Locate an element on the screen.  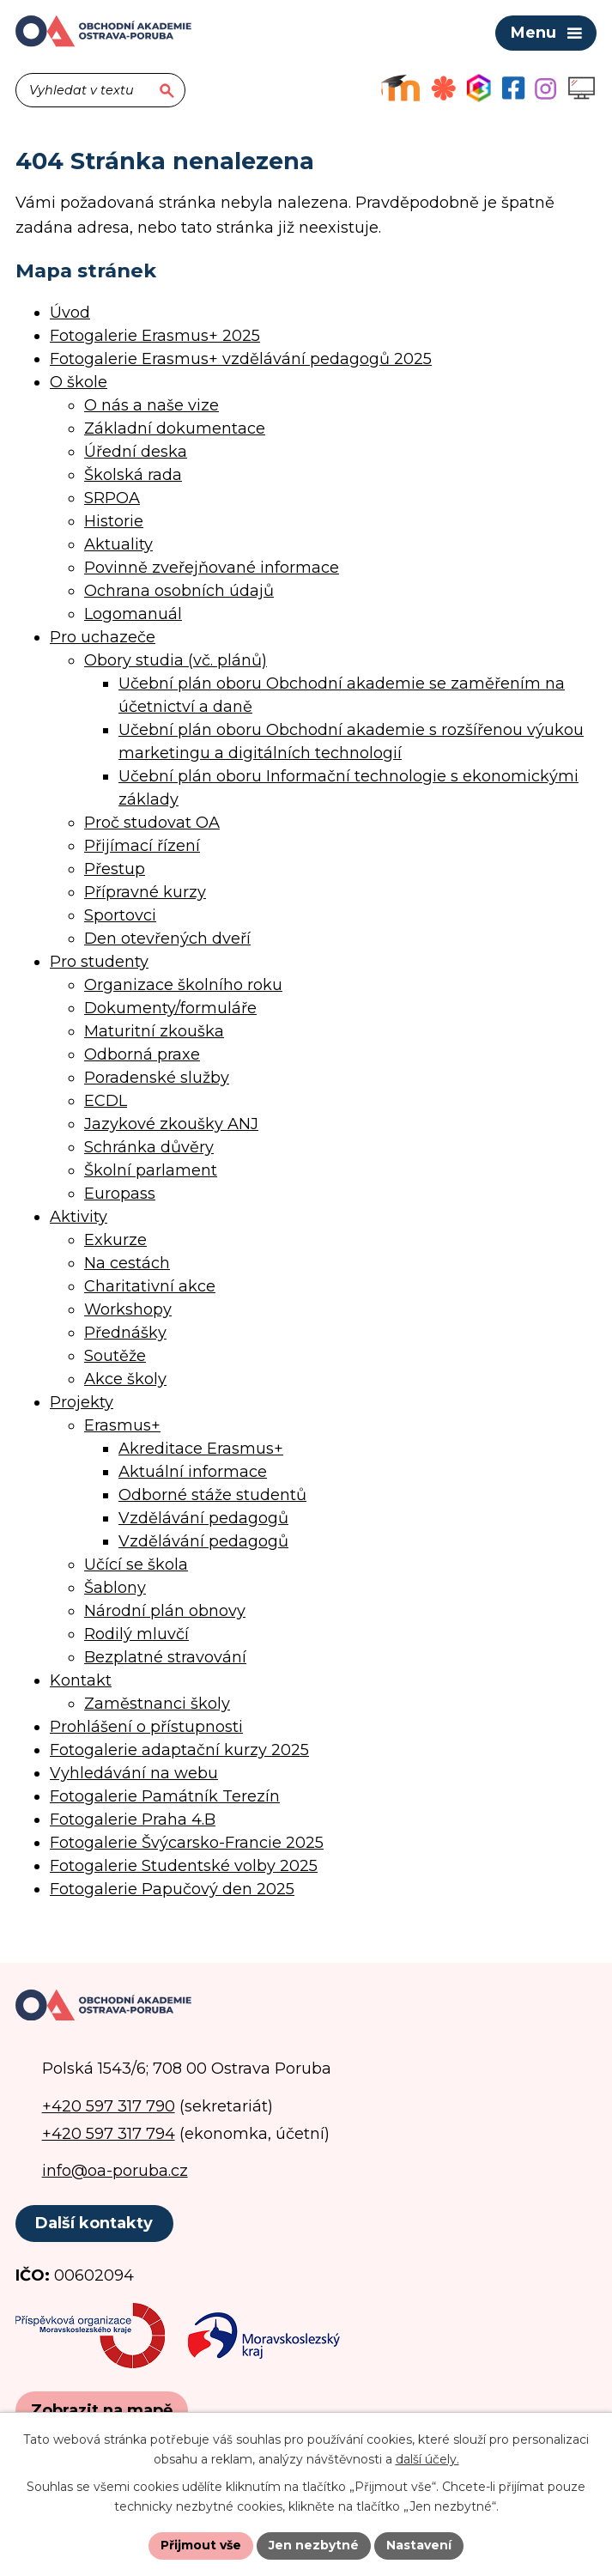
Projekty is located at coordinates (81, 1402).